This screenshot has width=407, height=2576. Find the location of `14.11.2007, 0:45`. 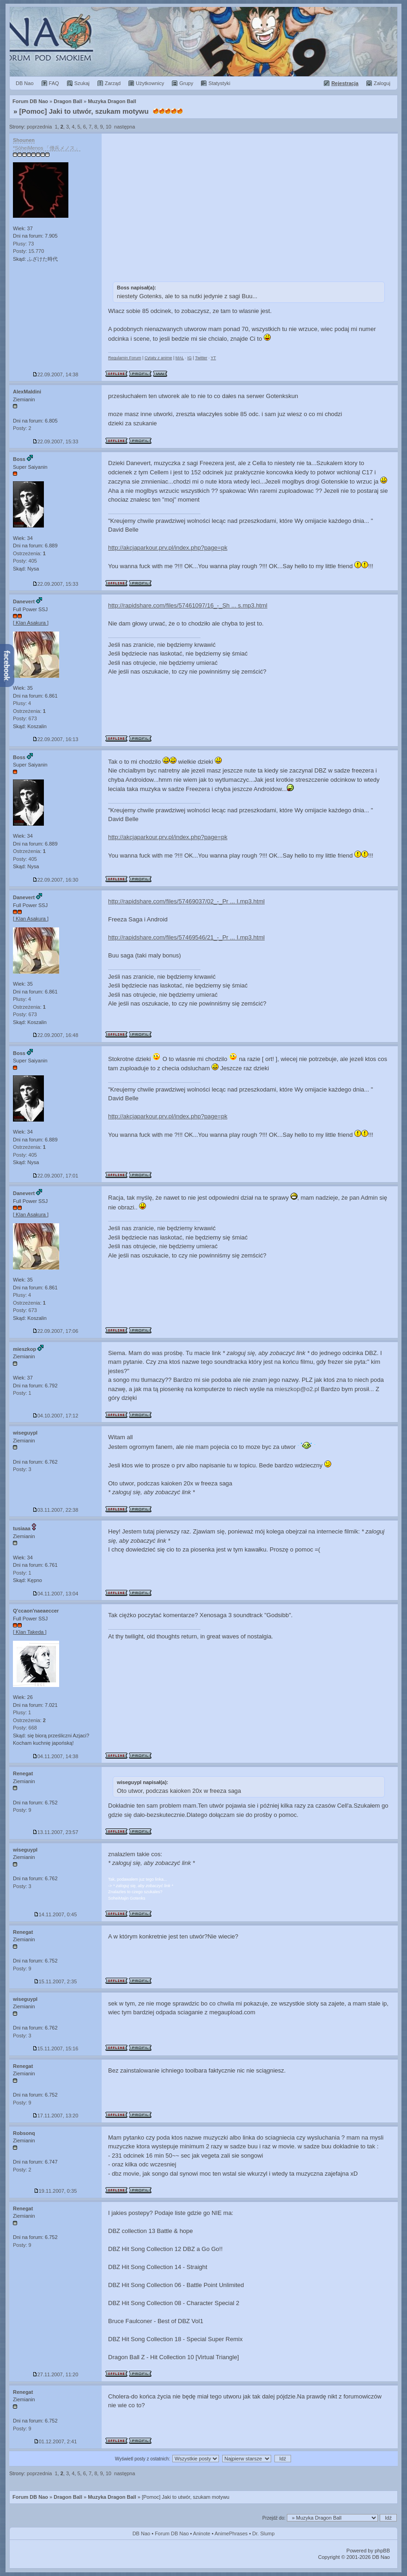

14.11.2007, 0:45 is located at coordinates (55, 1914).